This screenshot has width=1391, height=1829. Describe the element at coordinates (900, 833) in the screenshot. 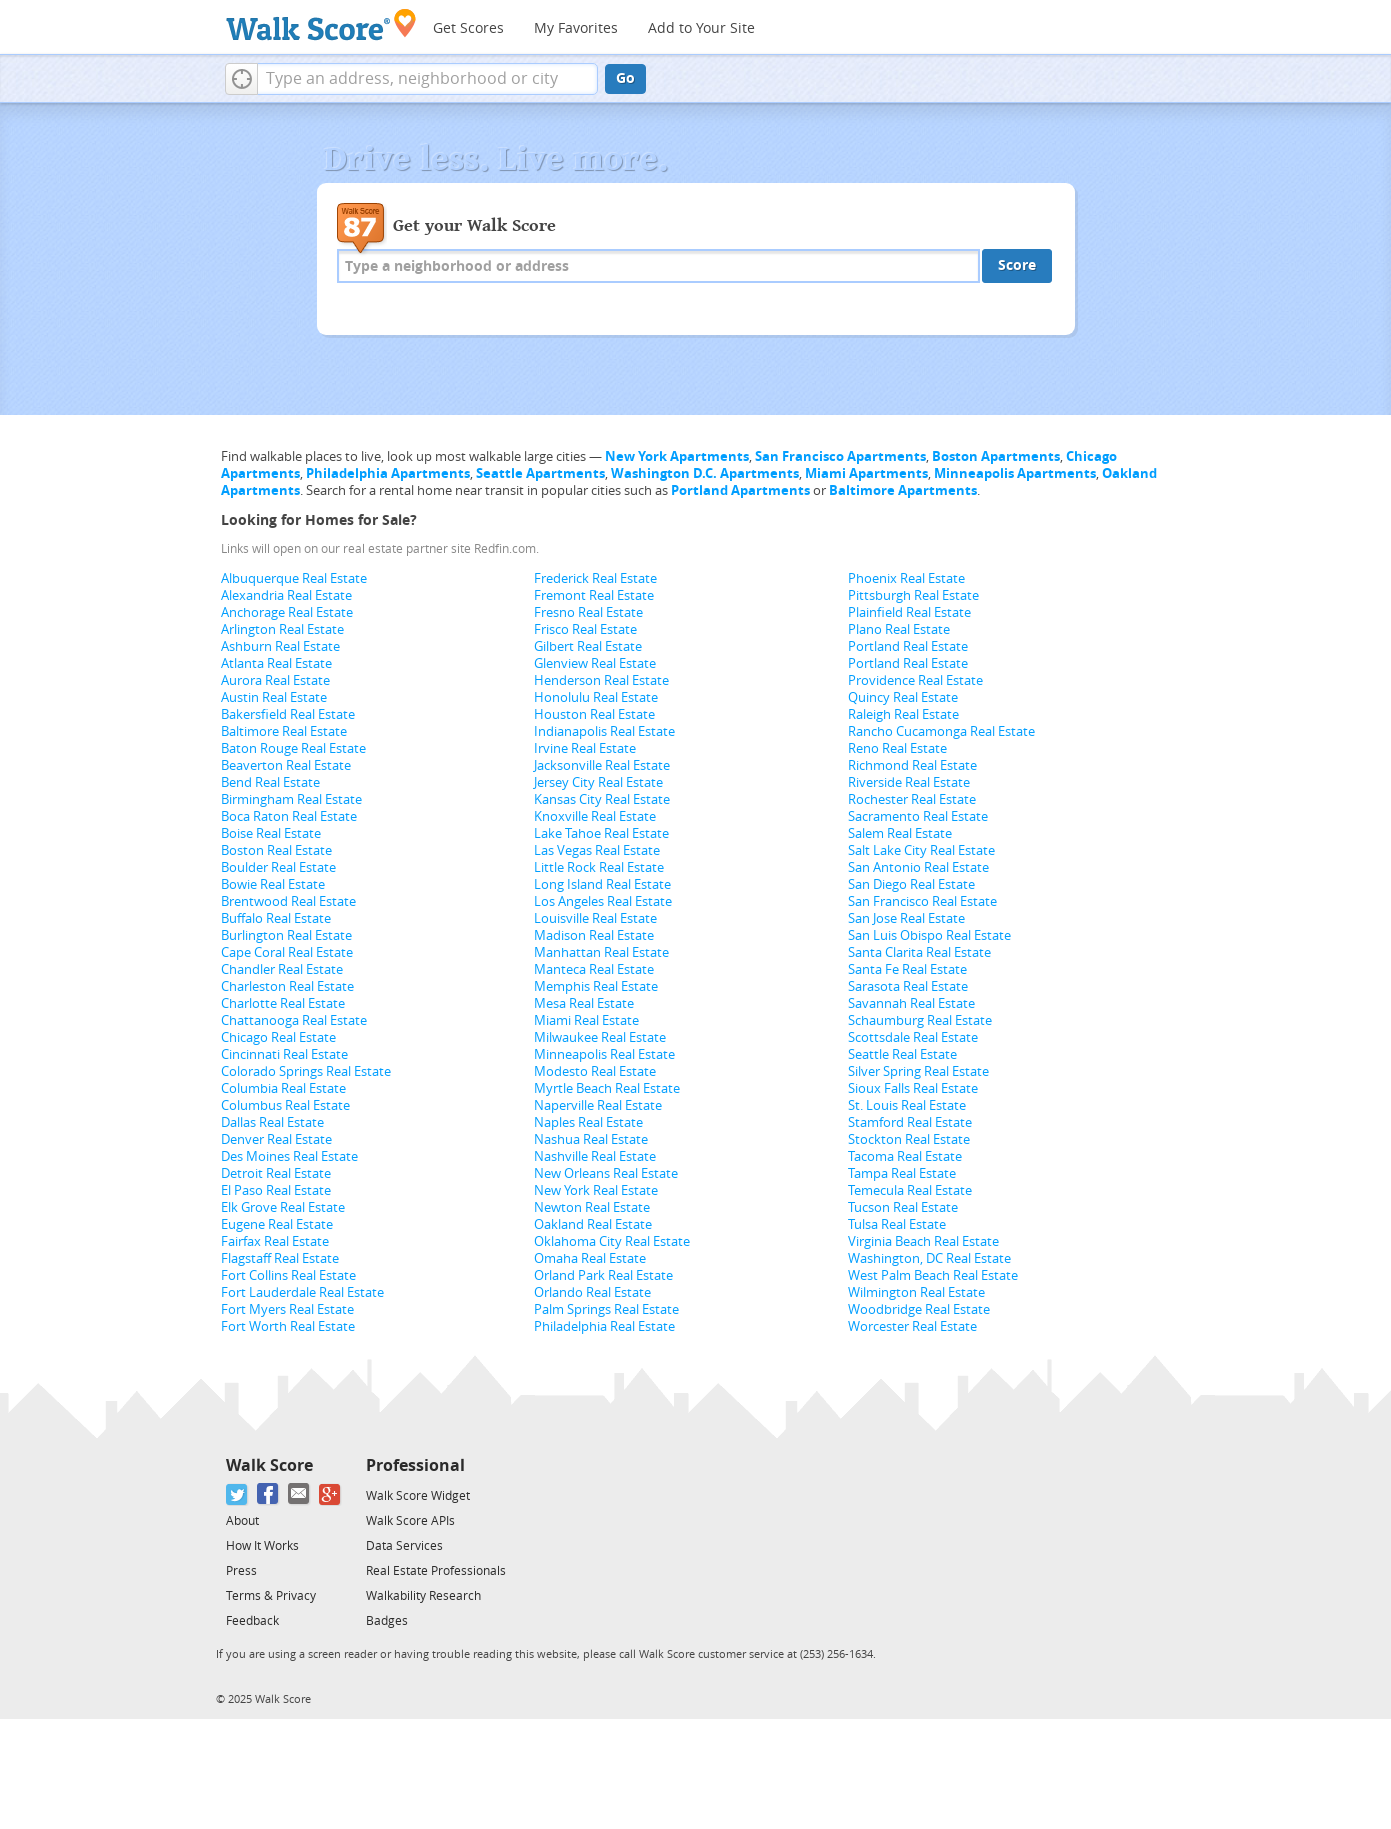

I see `Salem Real Estate` at that location.